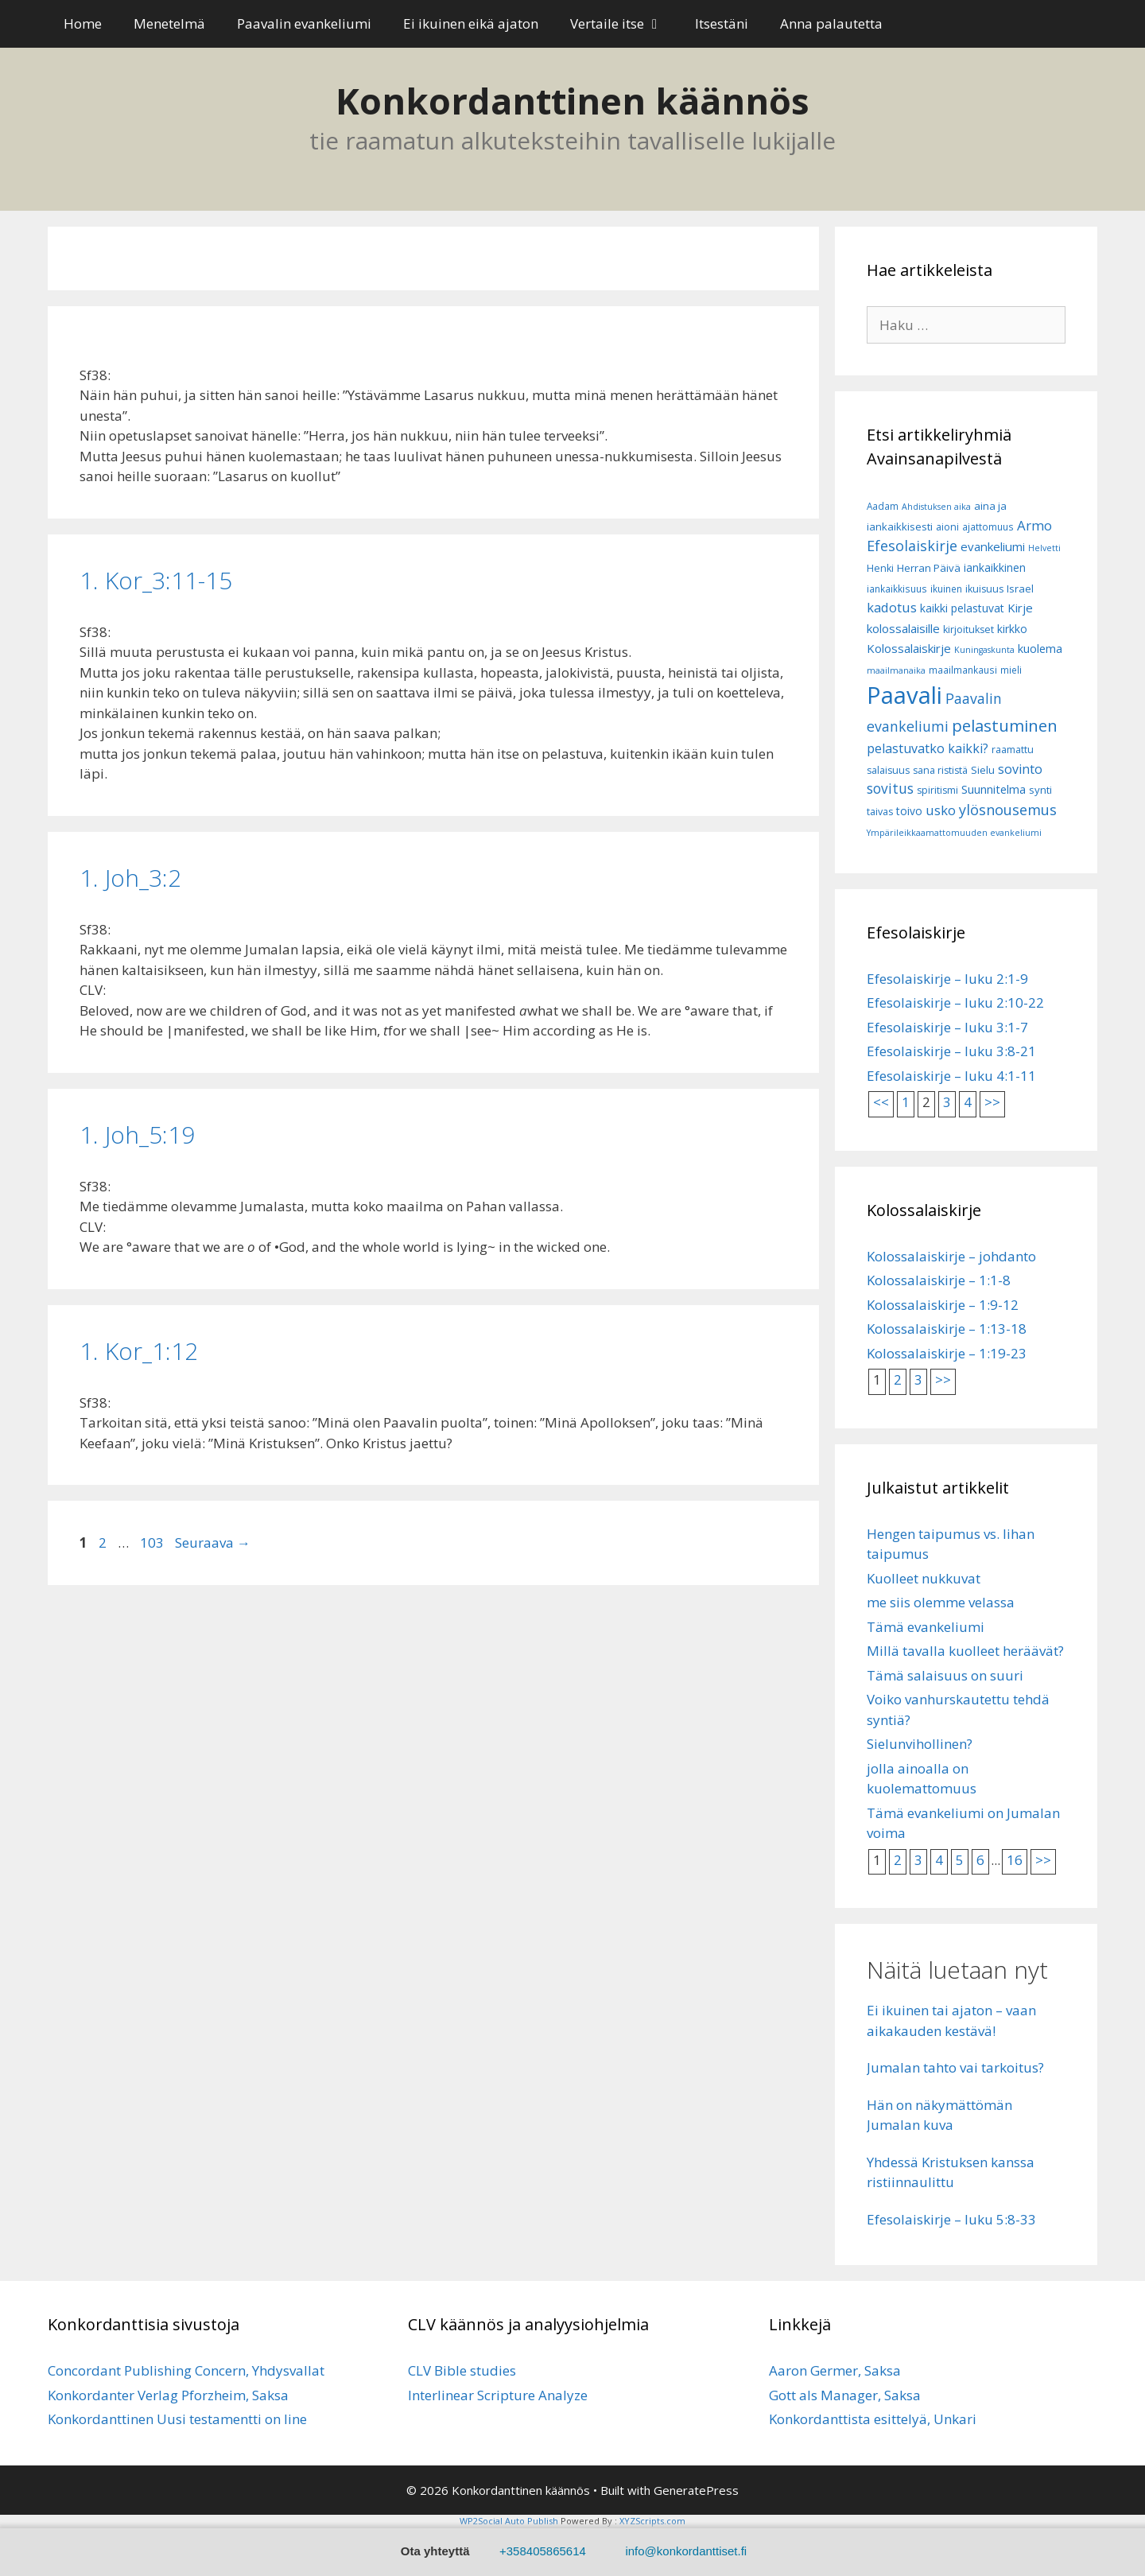 This screenshot has width=1145, height=2576. What do you see at coordinates (156, 580) in the screenshot?
I see `1­. Kor_3:11-15` at bounding box center [156, 580].